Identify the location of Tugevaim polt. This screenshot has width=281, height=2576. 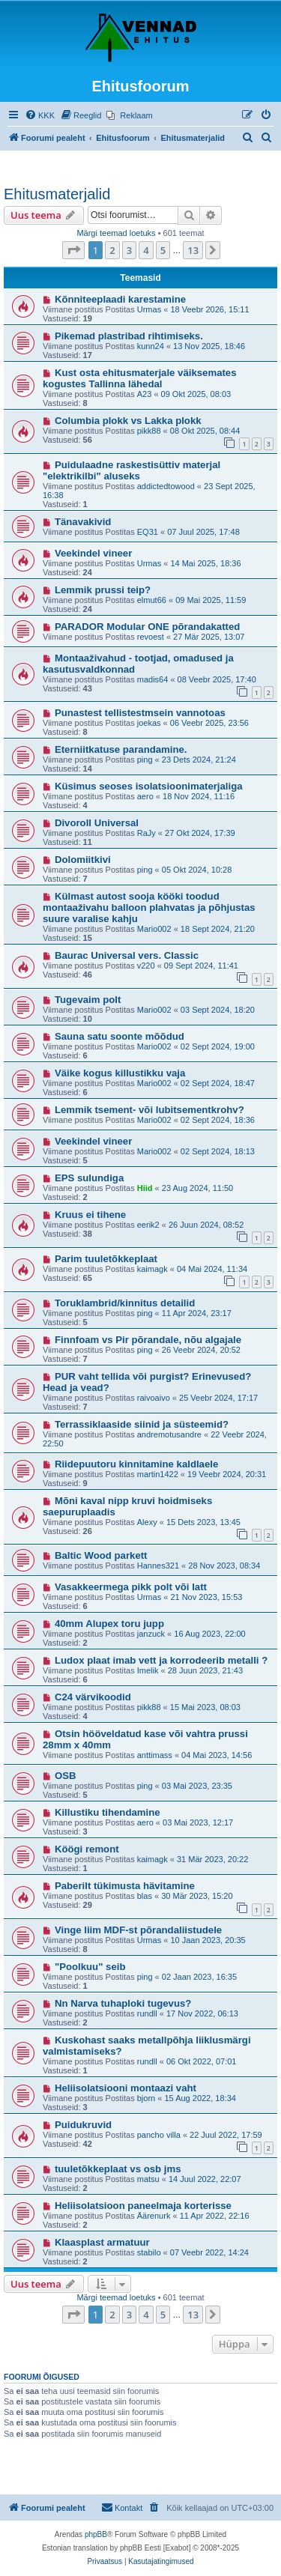
(88, 999).